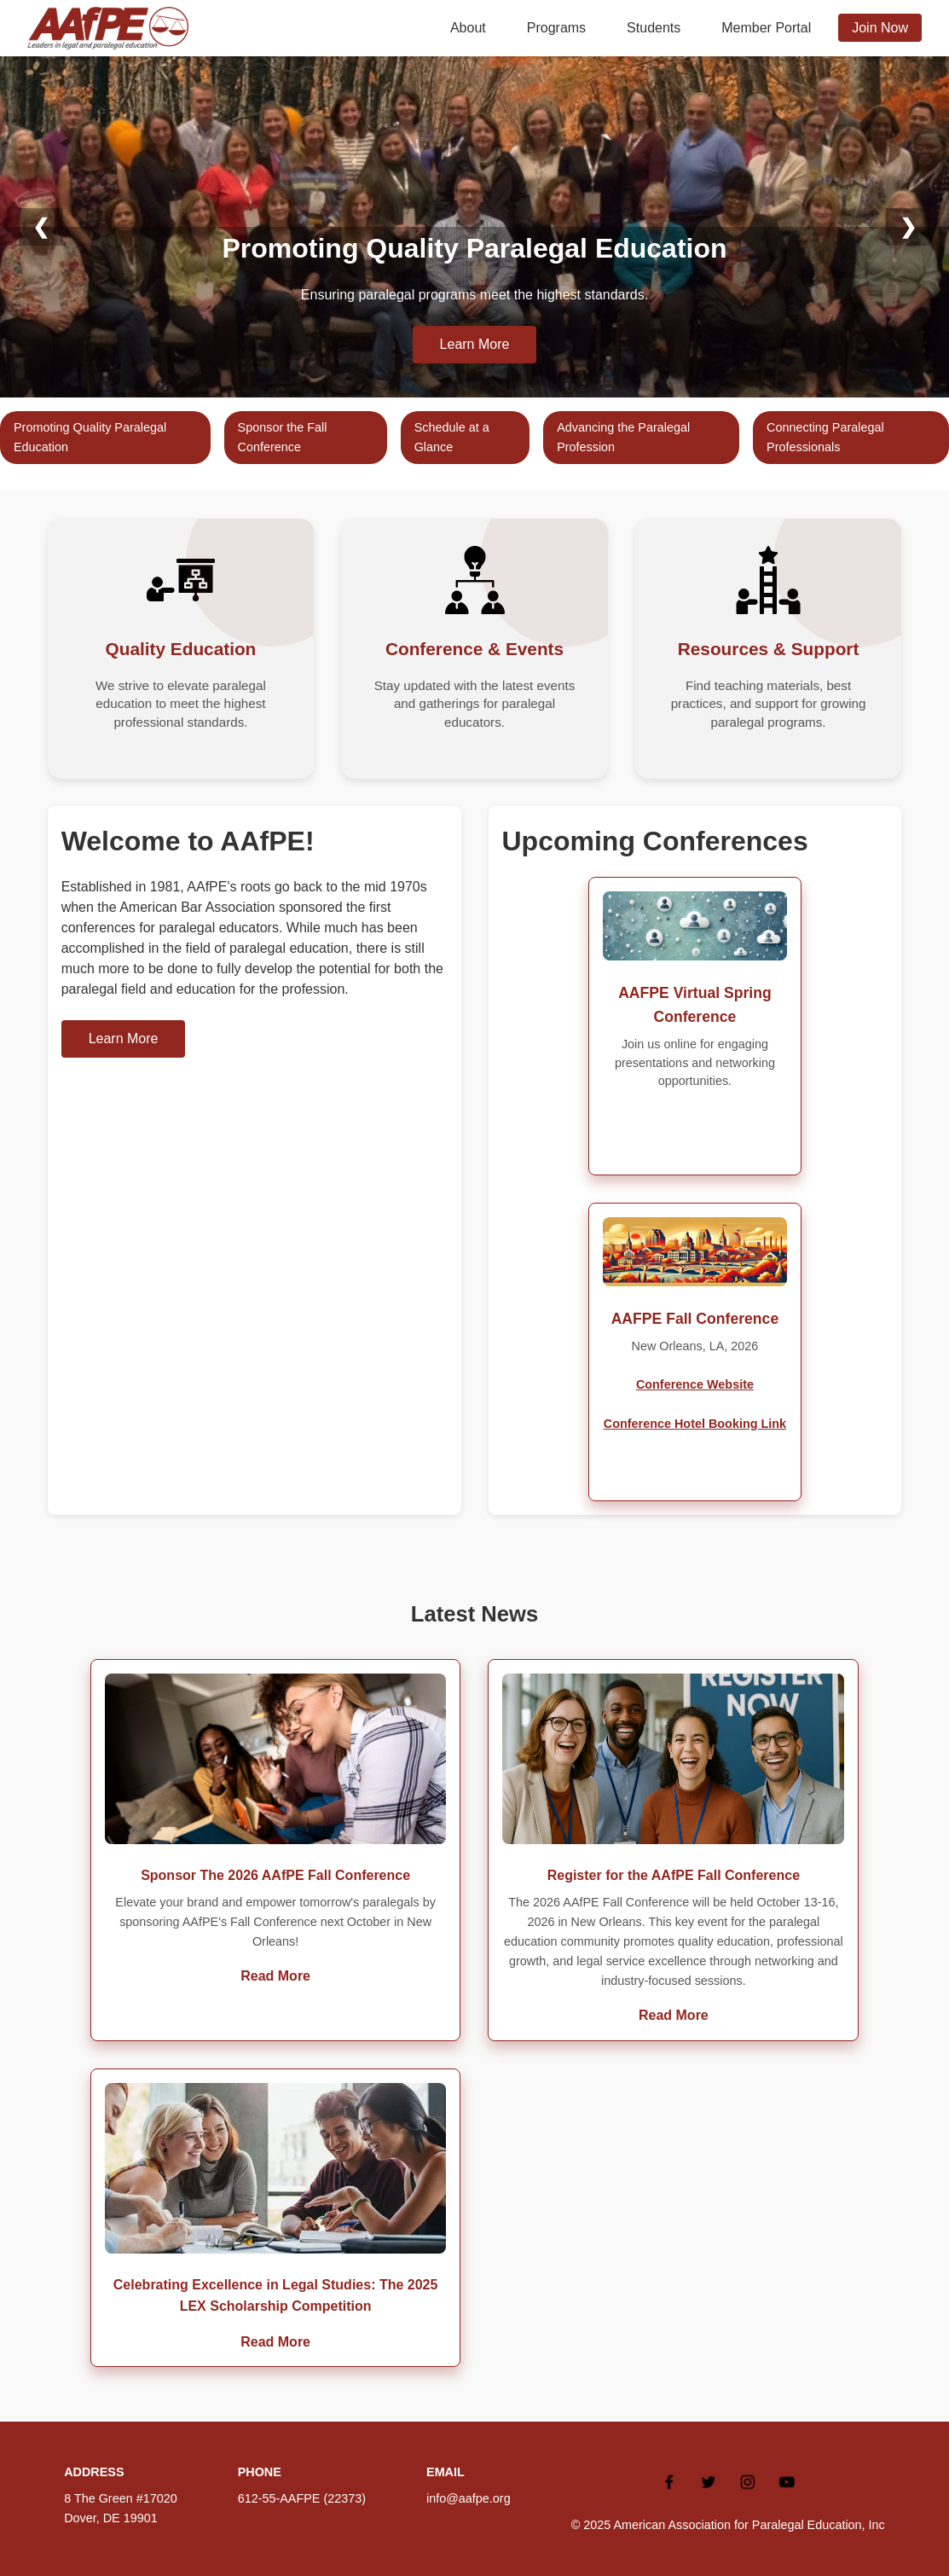  What do you see at coordinates (468, 27) in the screenshot?
I see `About` at bounding box center [468, 27].